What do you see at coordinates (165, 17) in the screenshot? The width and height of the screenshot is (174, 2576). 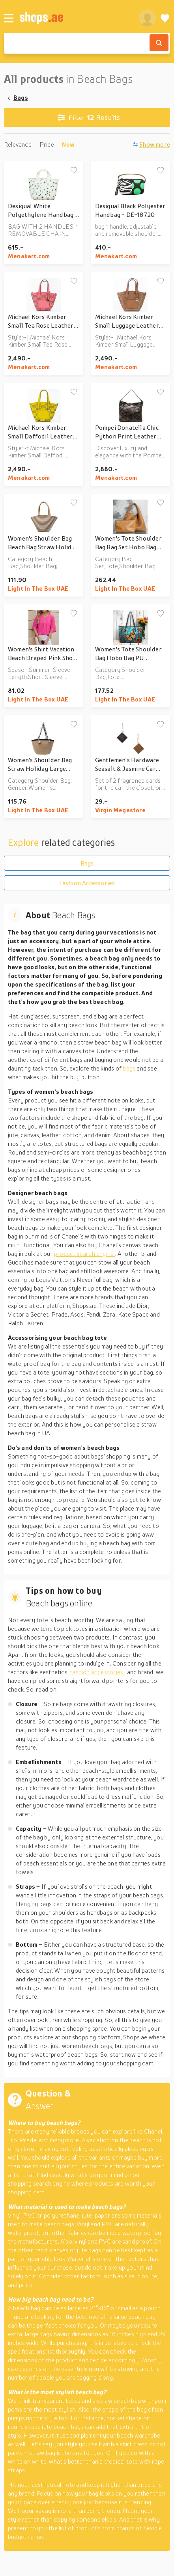 I see `[Wishlist]` at bounding box center [165, 17].